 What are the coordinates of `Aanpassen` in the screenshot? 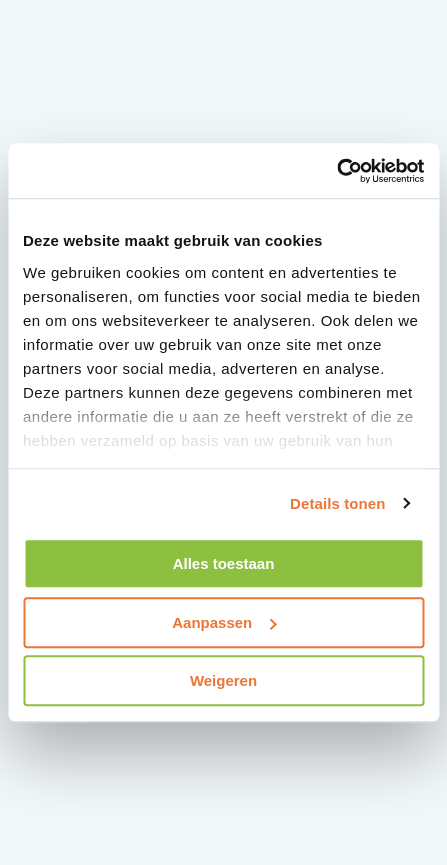 It's located at (224, 622).